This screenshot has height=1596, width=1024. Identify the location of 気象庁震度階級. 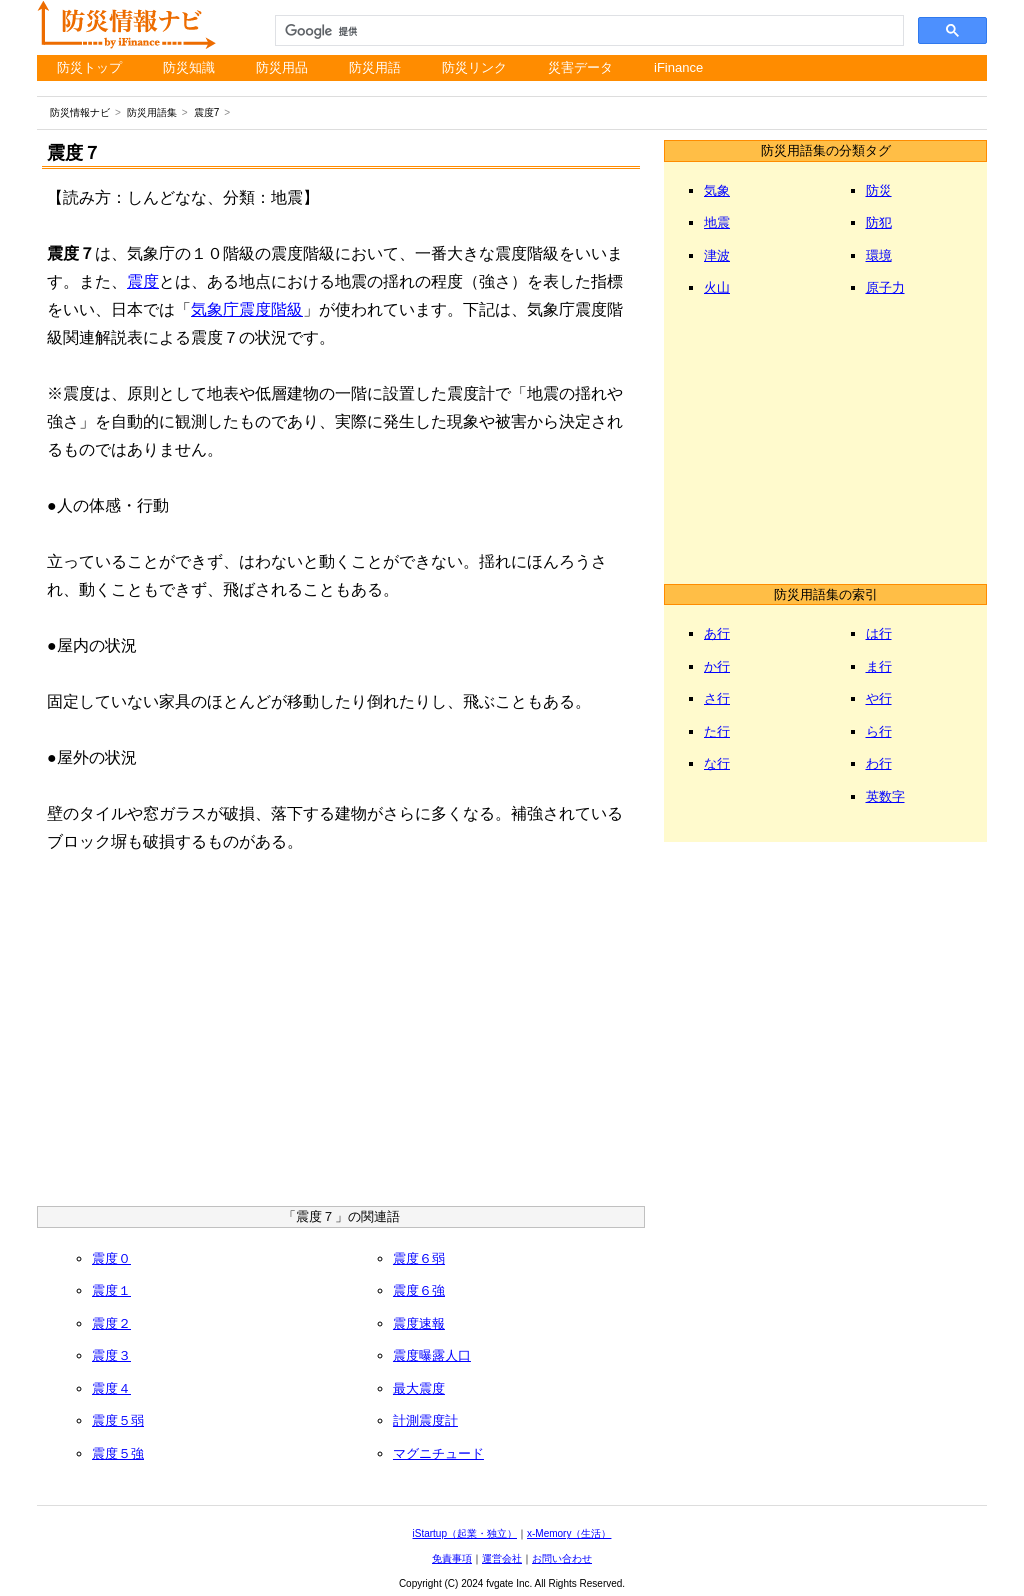
(247, 309).